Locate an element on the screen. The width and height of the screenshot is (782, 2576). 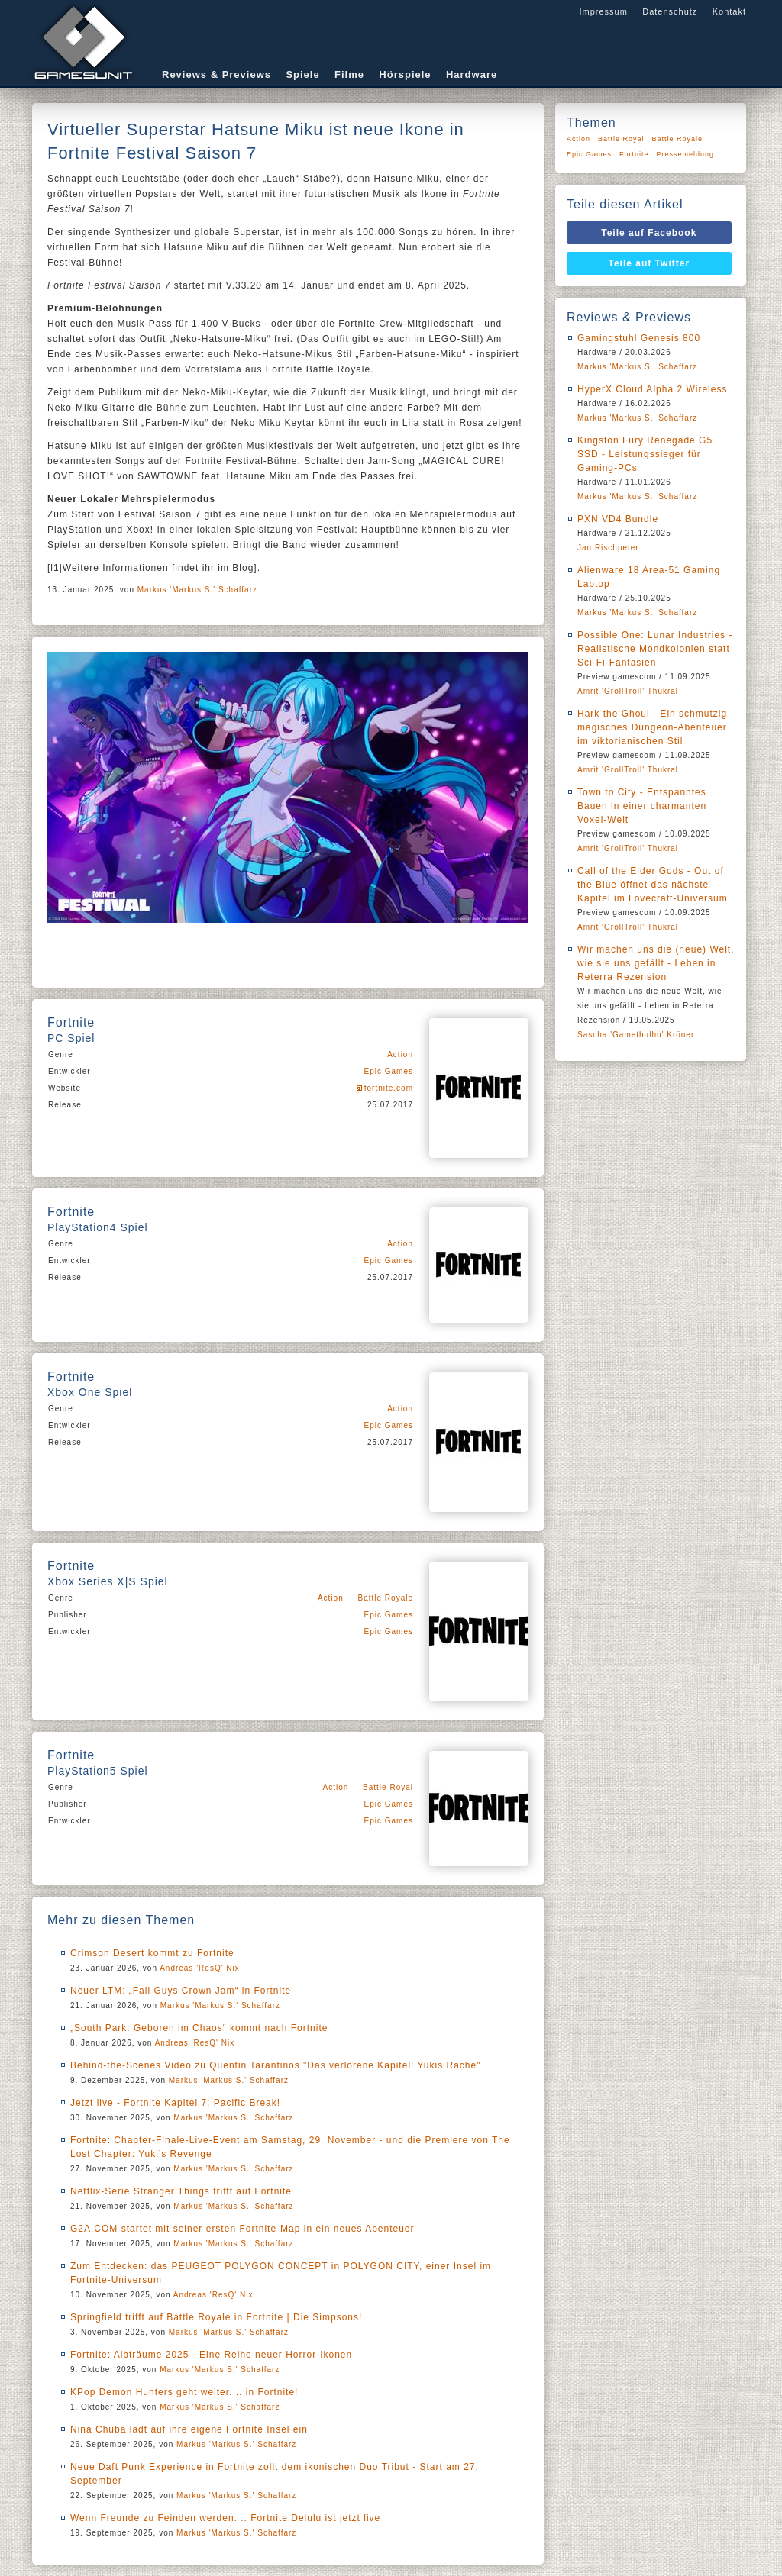
Kingston Fury Renegade G5 SSD - Leistungssieger für Gaming-PCs is located at coordinates (645, 454).